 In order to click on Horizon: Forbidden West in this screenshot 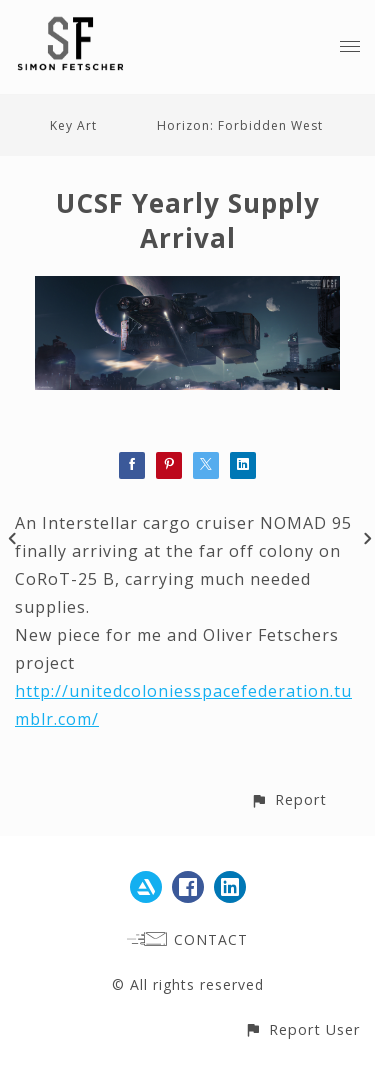, I will do `click(240, 125)`.